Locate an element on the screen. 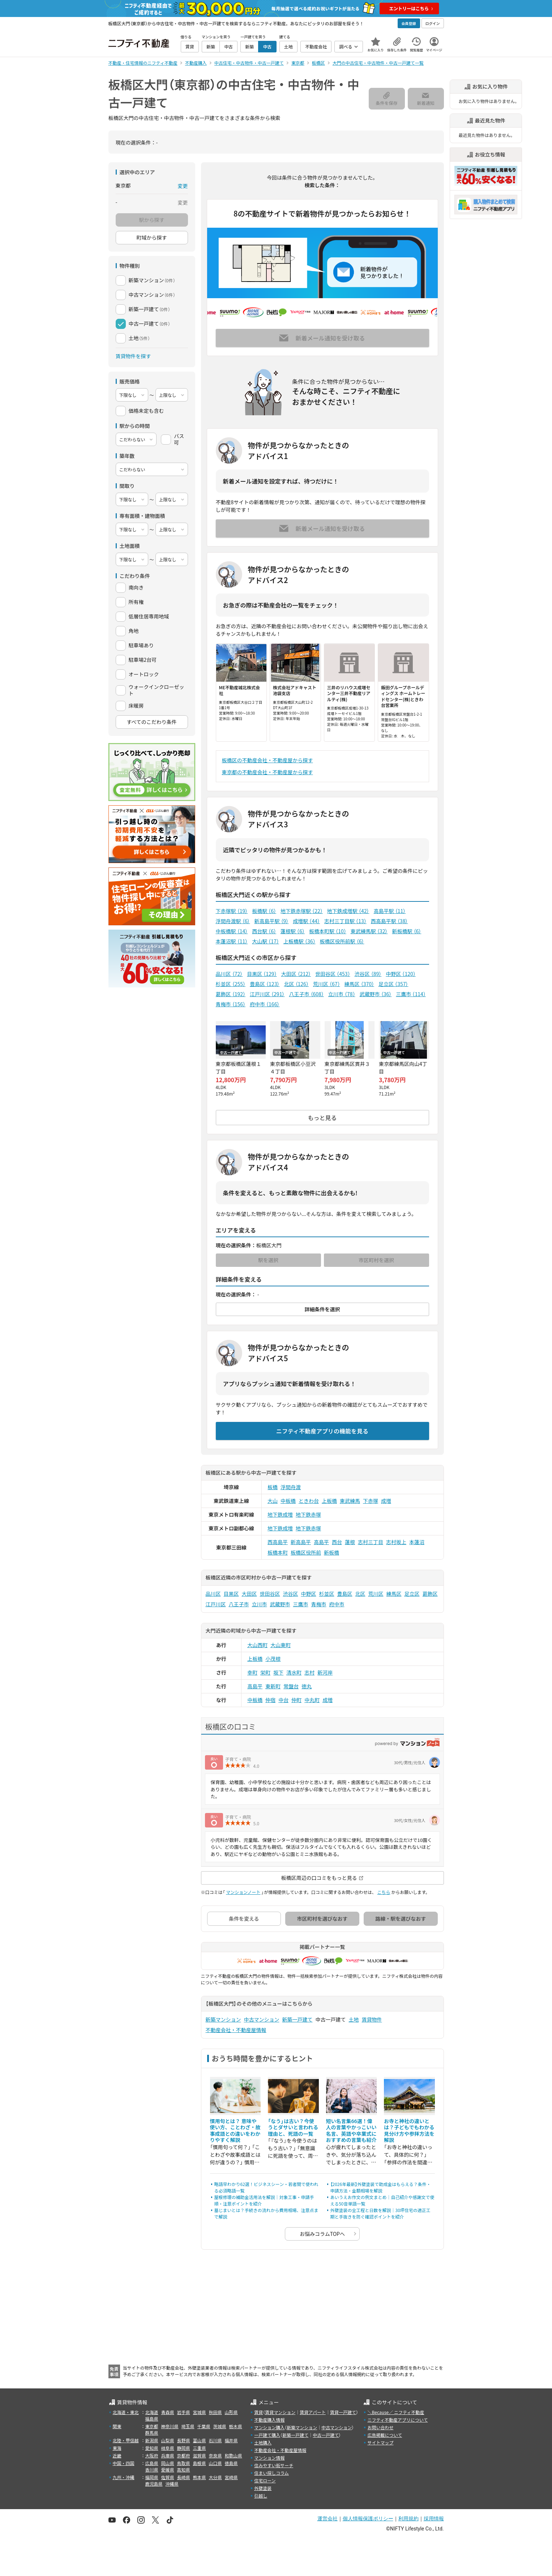 This screenshot has height=2576, width=552. 蓮根 is located at coordinates (350, 1542).